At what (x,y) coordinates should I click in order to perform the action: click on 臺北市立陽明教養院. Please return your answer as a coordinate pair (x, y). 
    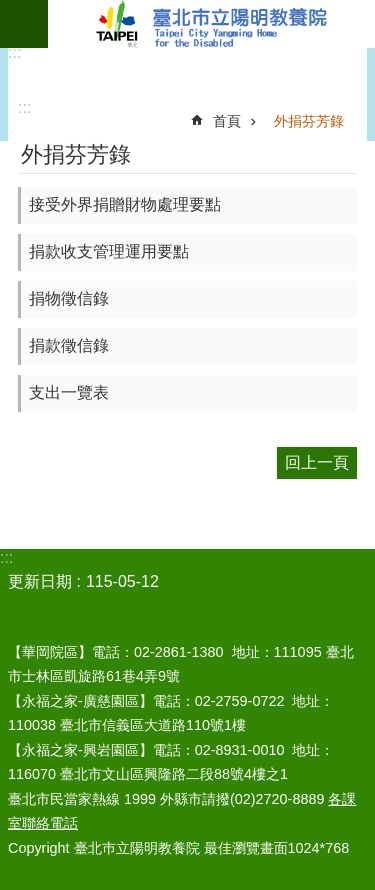
    Looking at the image, I should click on (211, 24).